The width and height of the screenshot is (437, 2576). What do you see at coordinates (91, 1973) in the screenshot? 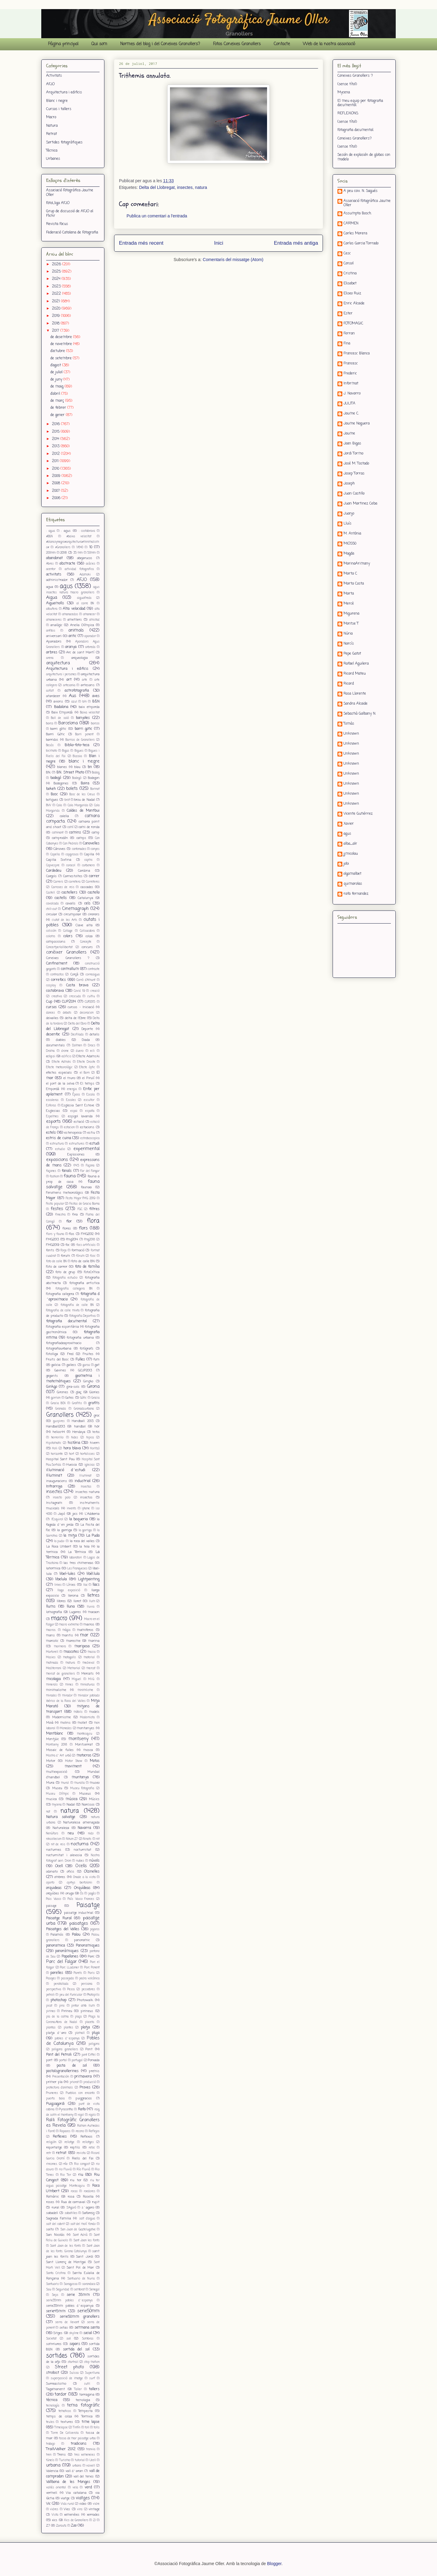
I see `Paris` at bounding box center [91, 1973].